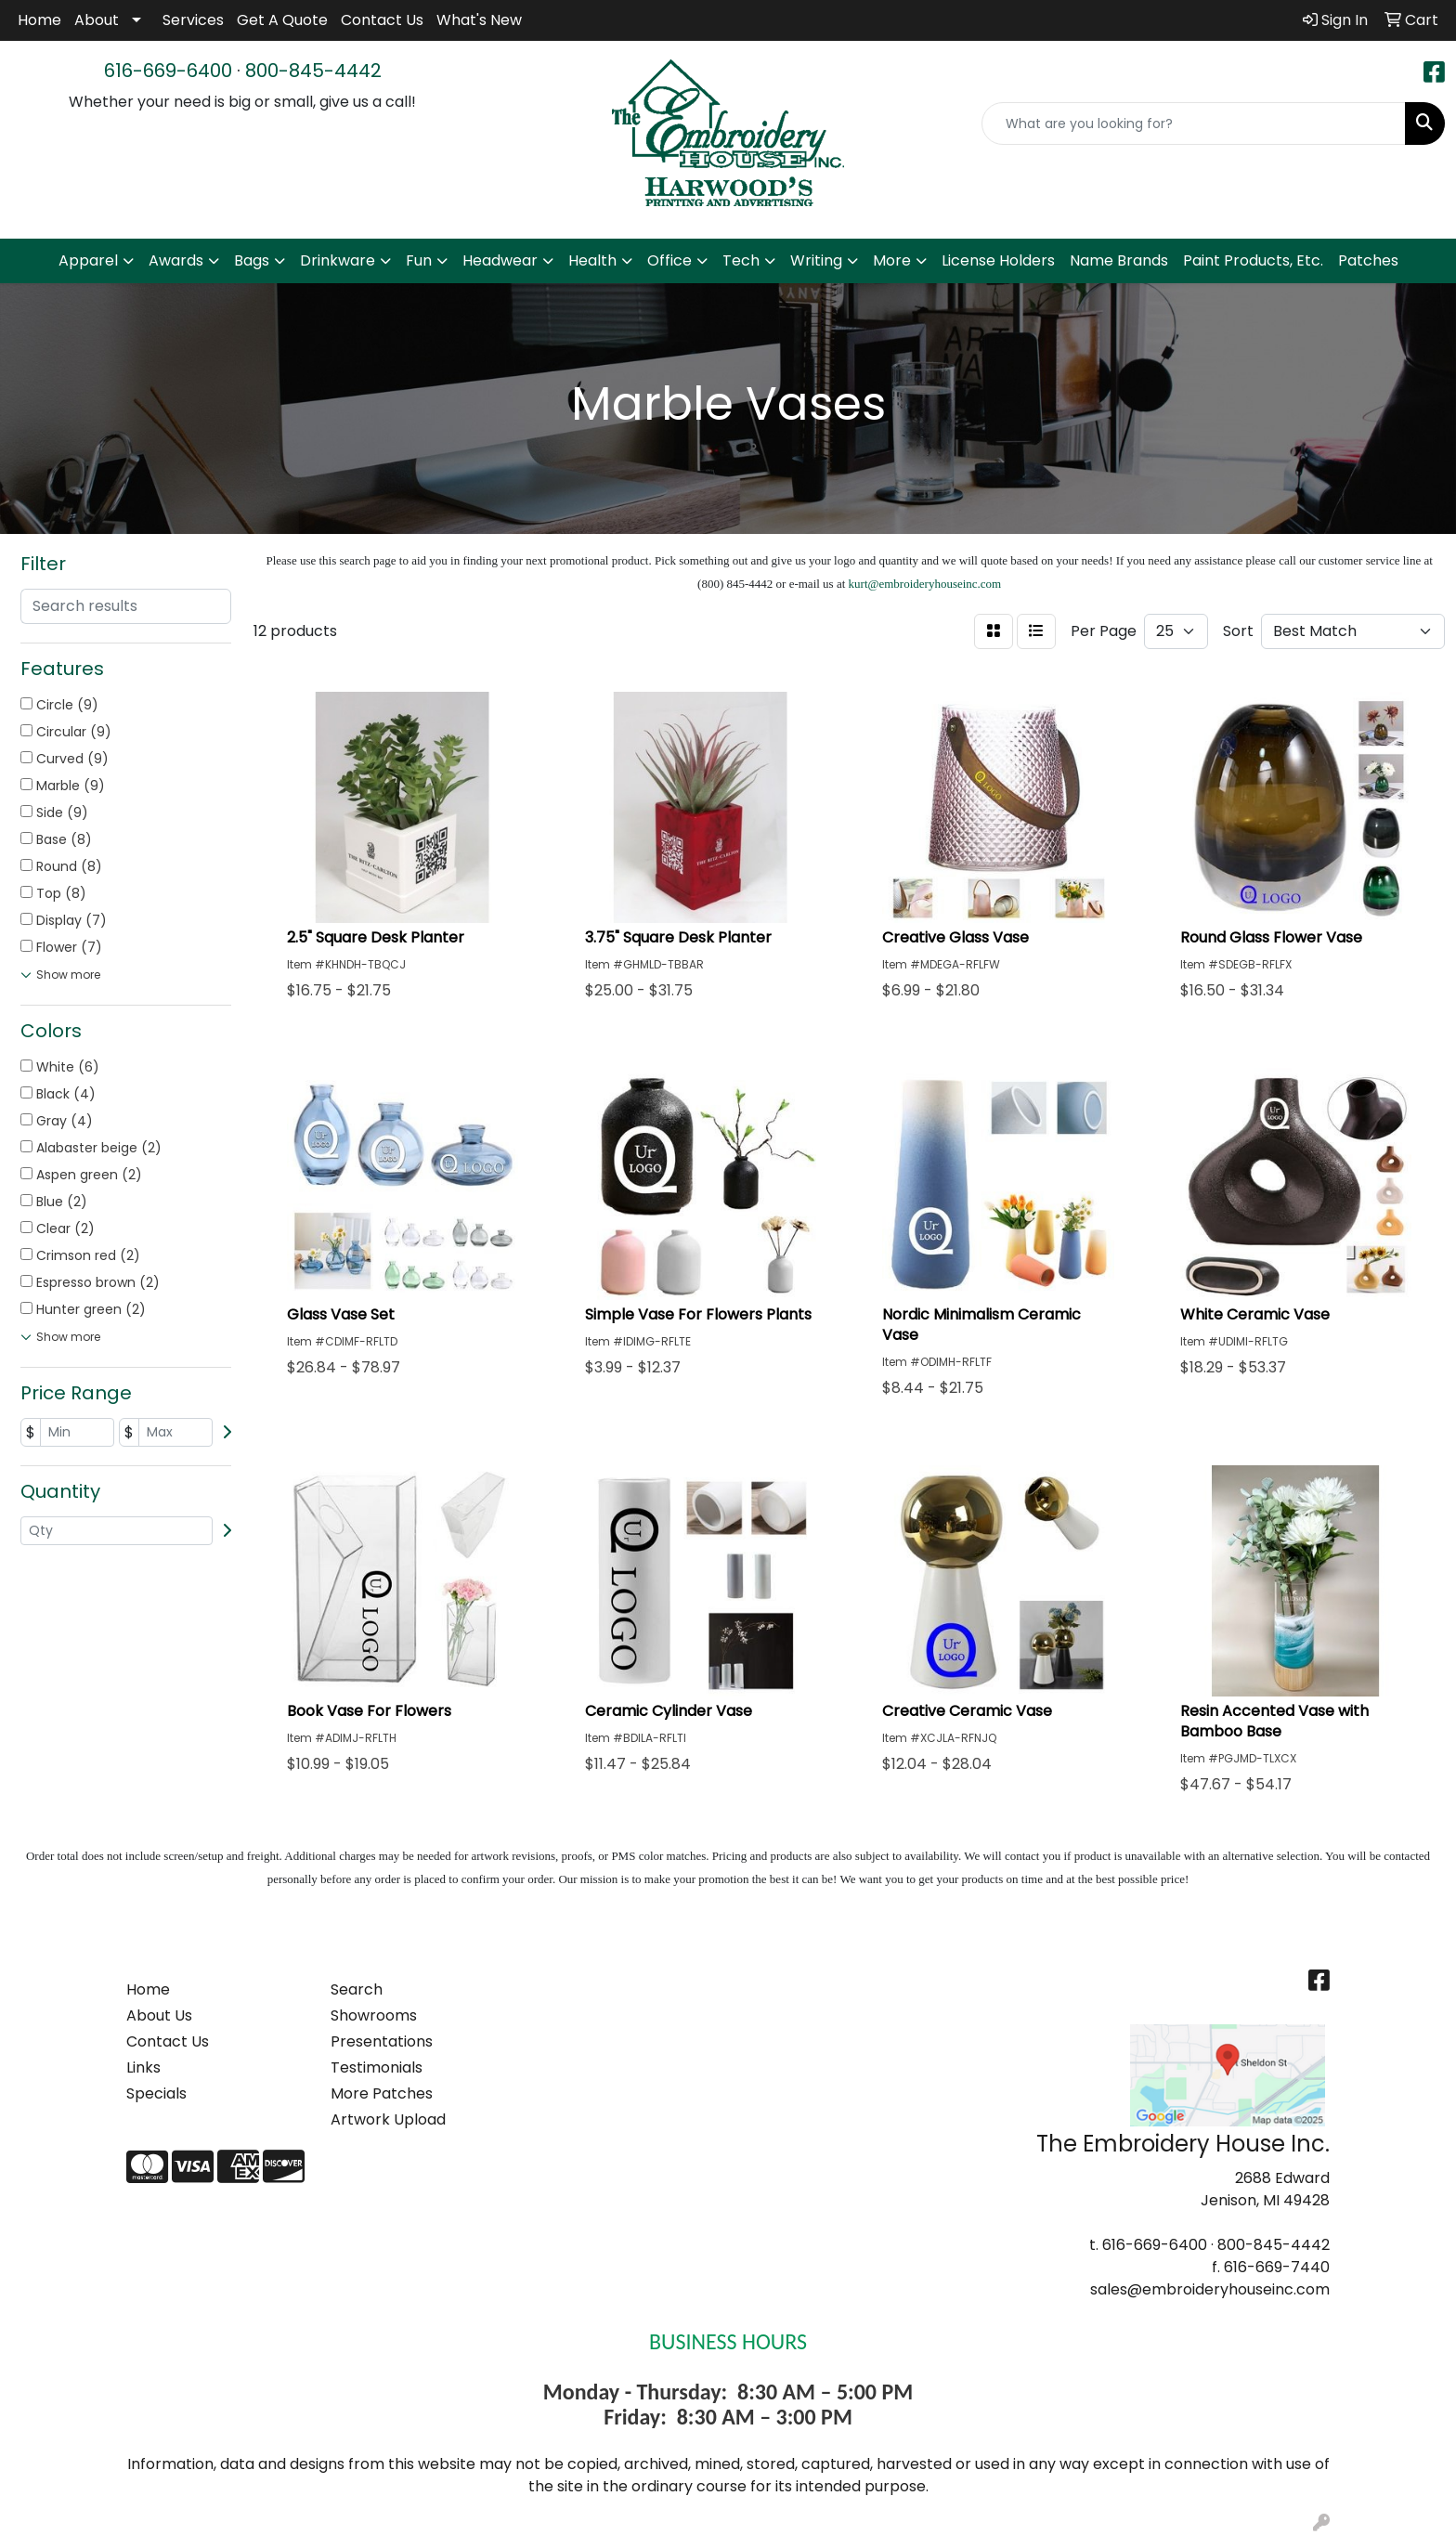 This screenshot has width=1456, height=2535. What do you see at coordinates (741, 260) in the screenshot?
I see `Tech [button]` at bounding box center [741, 260].